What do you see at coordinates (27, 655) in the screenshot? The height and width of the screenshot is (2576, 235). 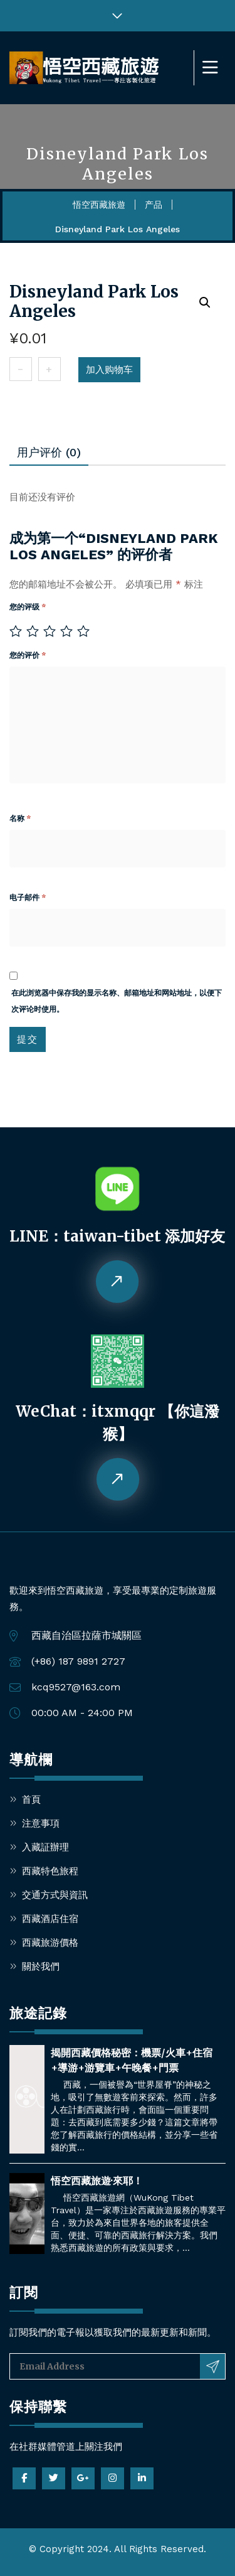 I see `您的评价` at bounding box center [27, 655].